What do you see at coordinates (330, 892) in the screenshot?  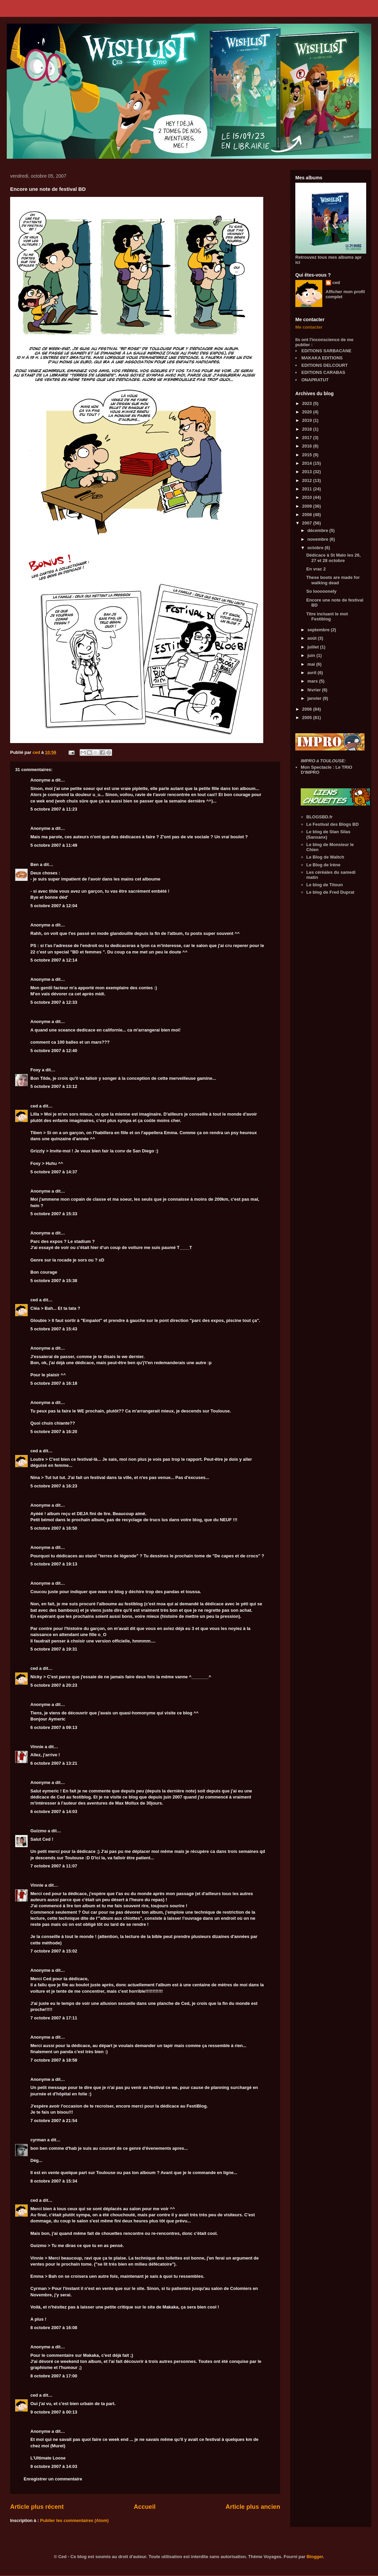 I see `Le blog de Fred Duprat` at bounding box center [330, 892].